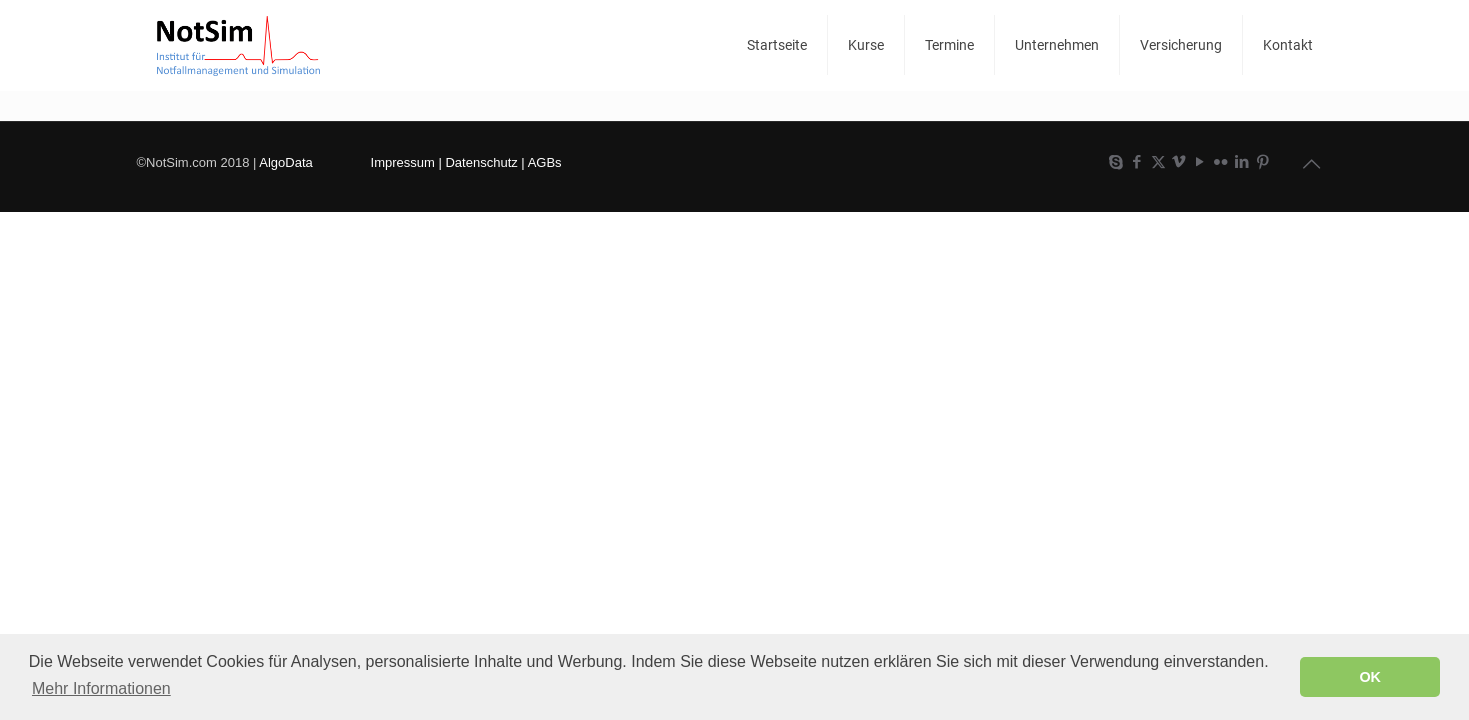 This screenshot has width=1469, height=720. I want to click on [Back to top icon], so click(1312, 164).